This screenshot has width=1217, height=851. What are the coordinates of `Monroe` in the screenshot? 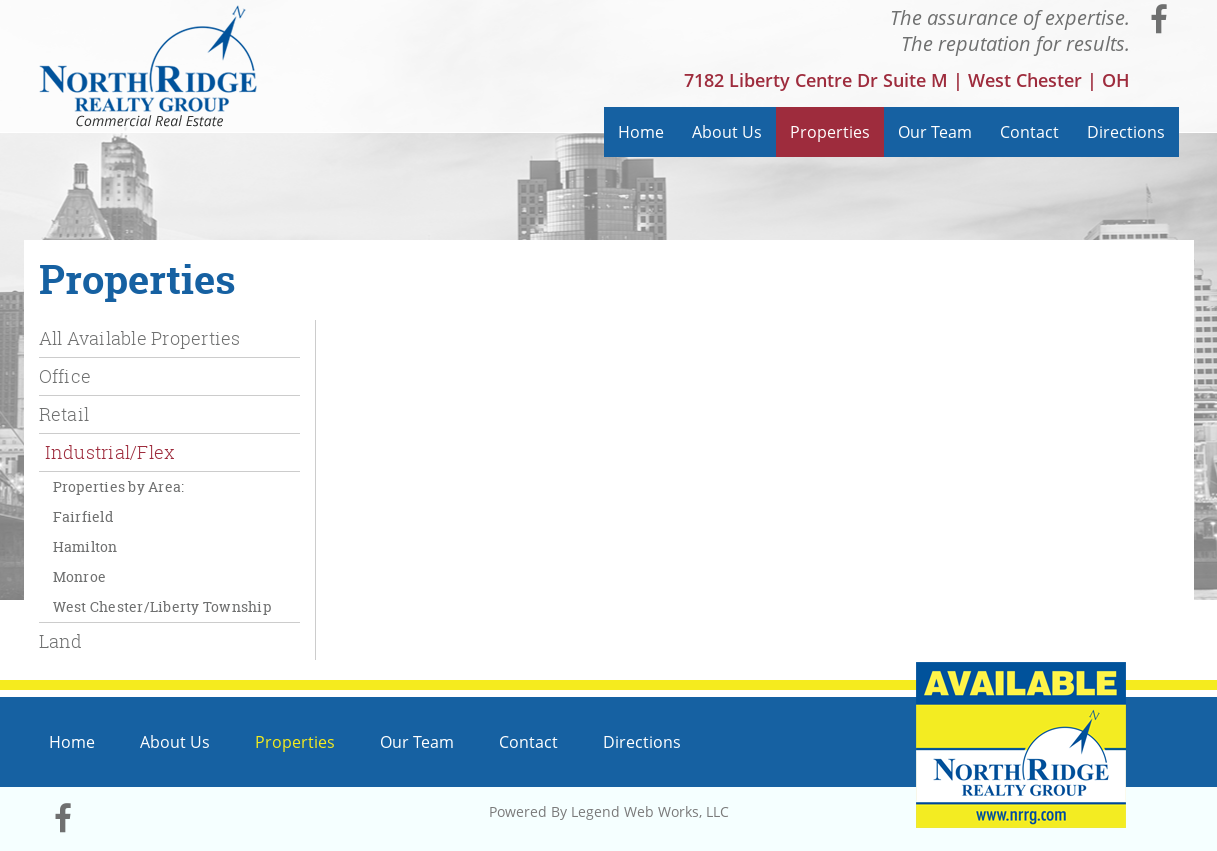 It's located at (80, 576).